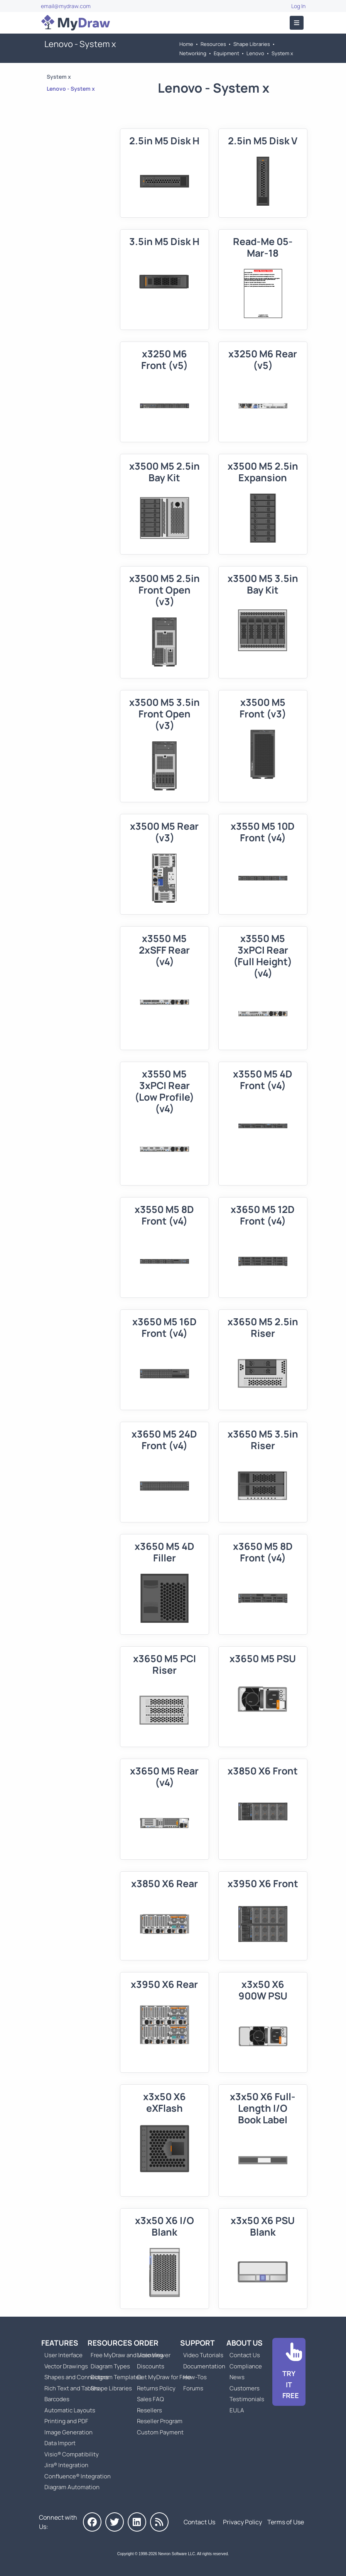 The height and width of the screenshot is (2576, 346). I want to click on User Interface [Go to MyDraw User Interface], so click(63, 2355).